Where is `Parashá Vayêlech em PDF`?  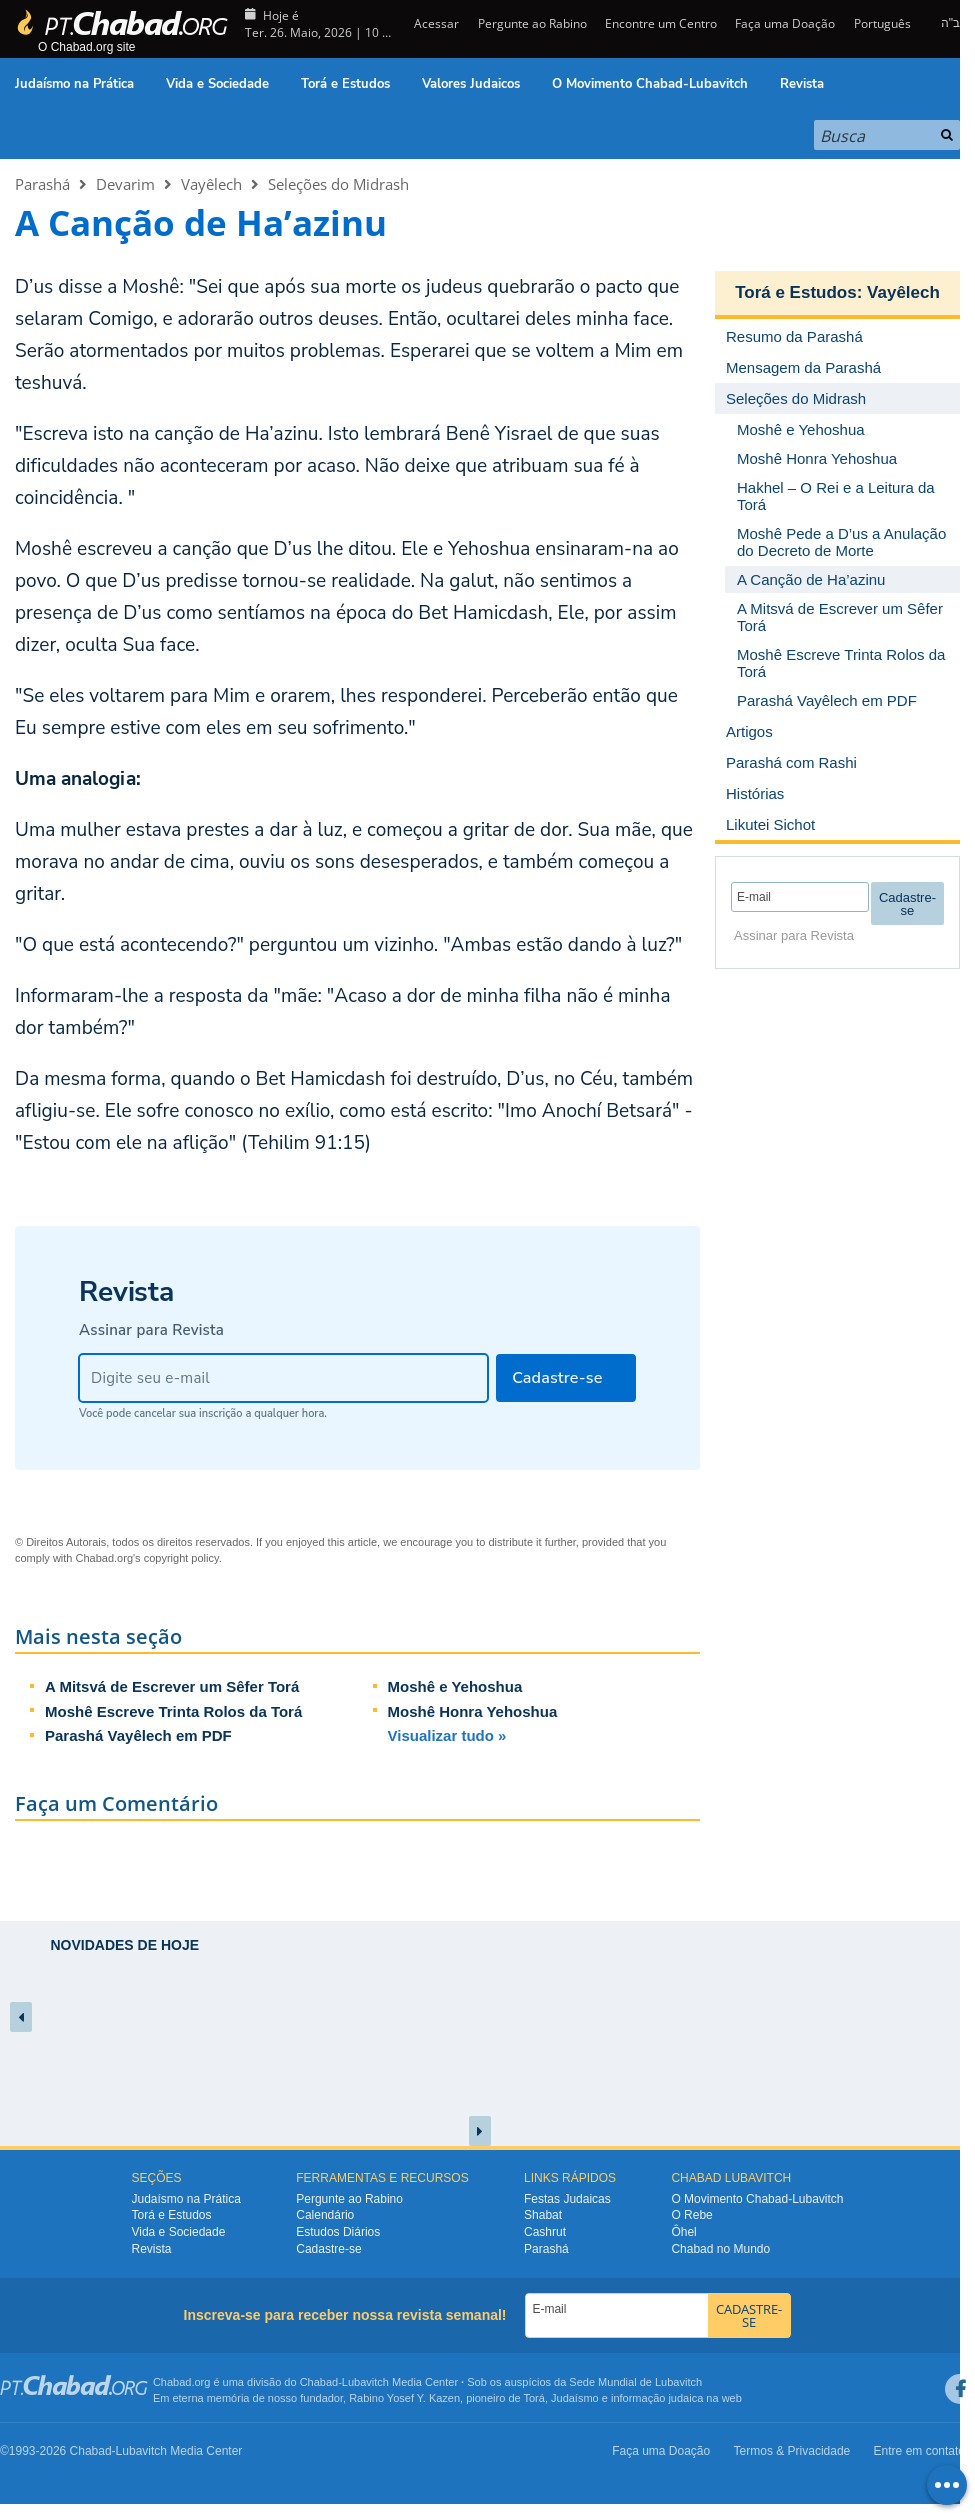 Parashá Vayêlech em PDF is located at coordinates (138, 1735).